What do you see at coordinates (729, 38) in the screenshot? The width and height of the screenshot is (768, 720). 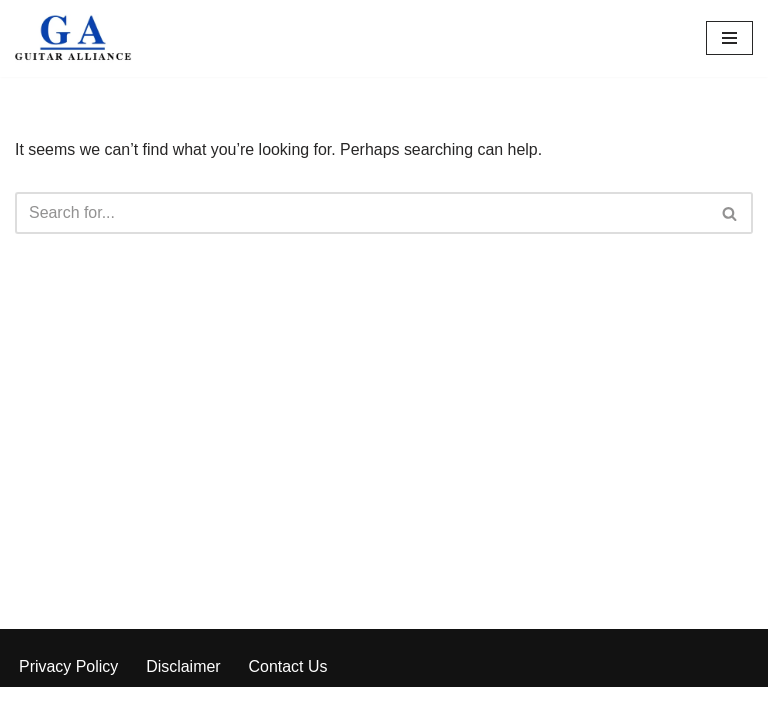 I see `[Navigation Menu]` at bounding box center [729, 38].